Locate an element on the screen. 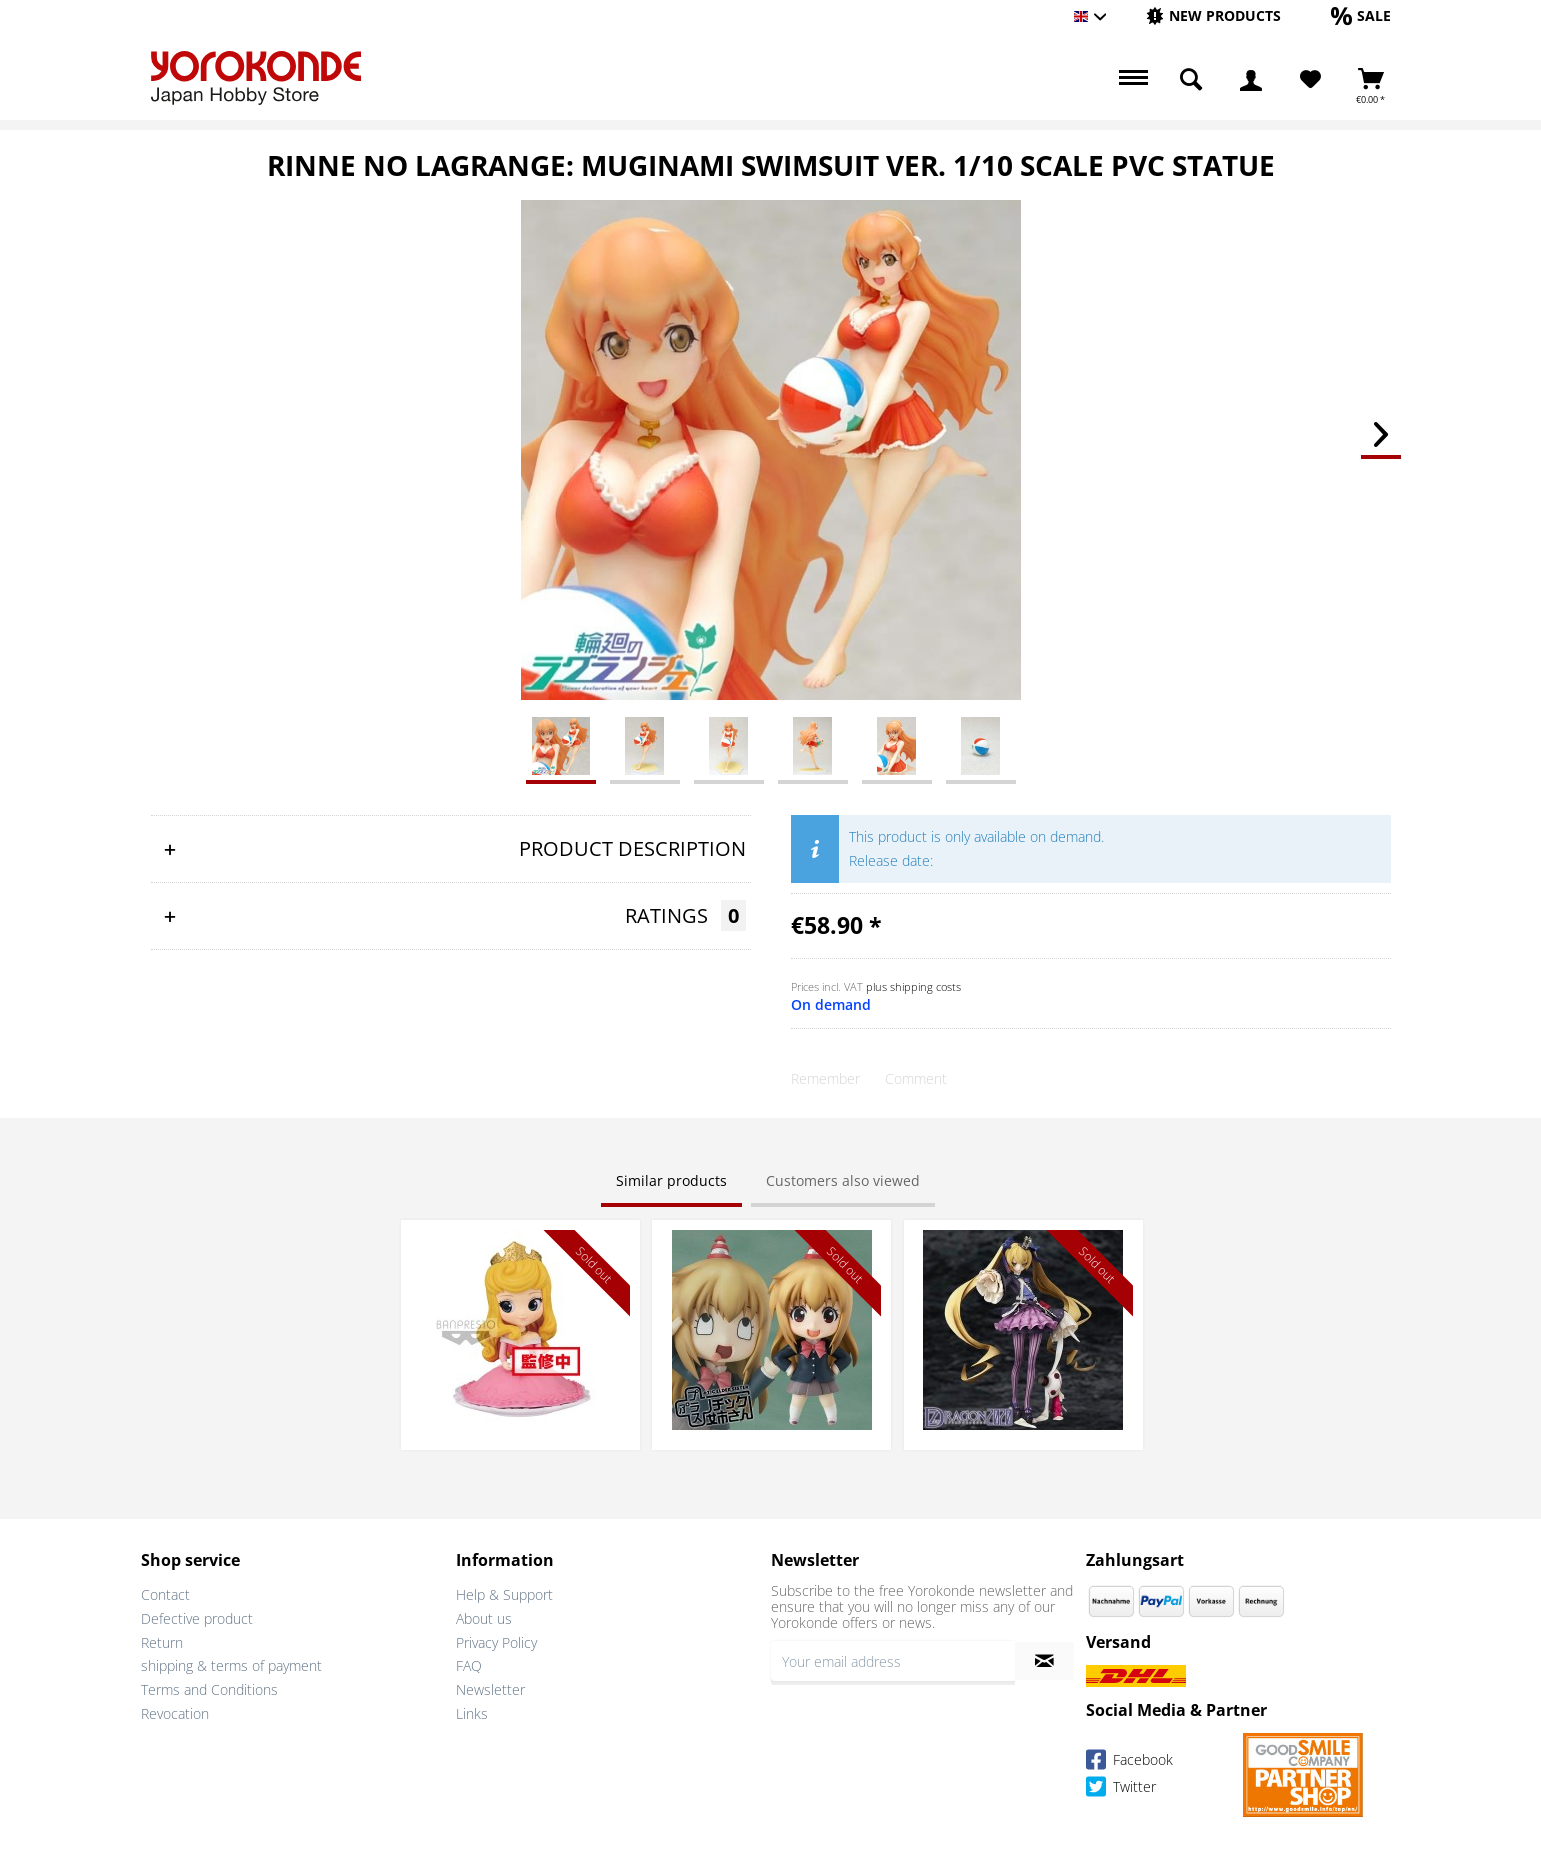  Contact is located at coordinates (165, 1594).